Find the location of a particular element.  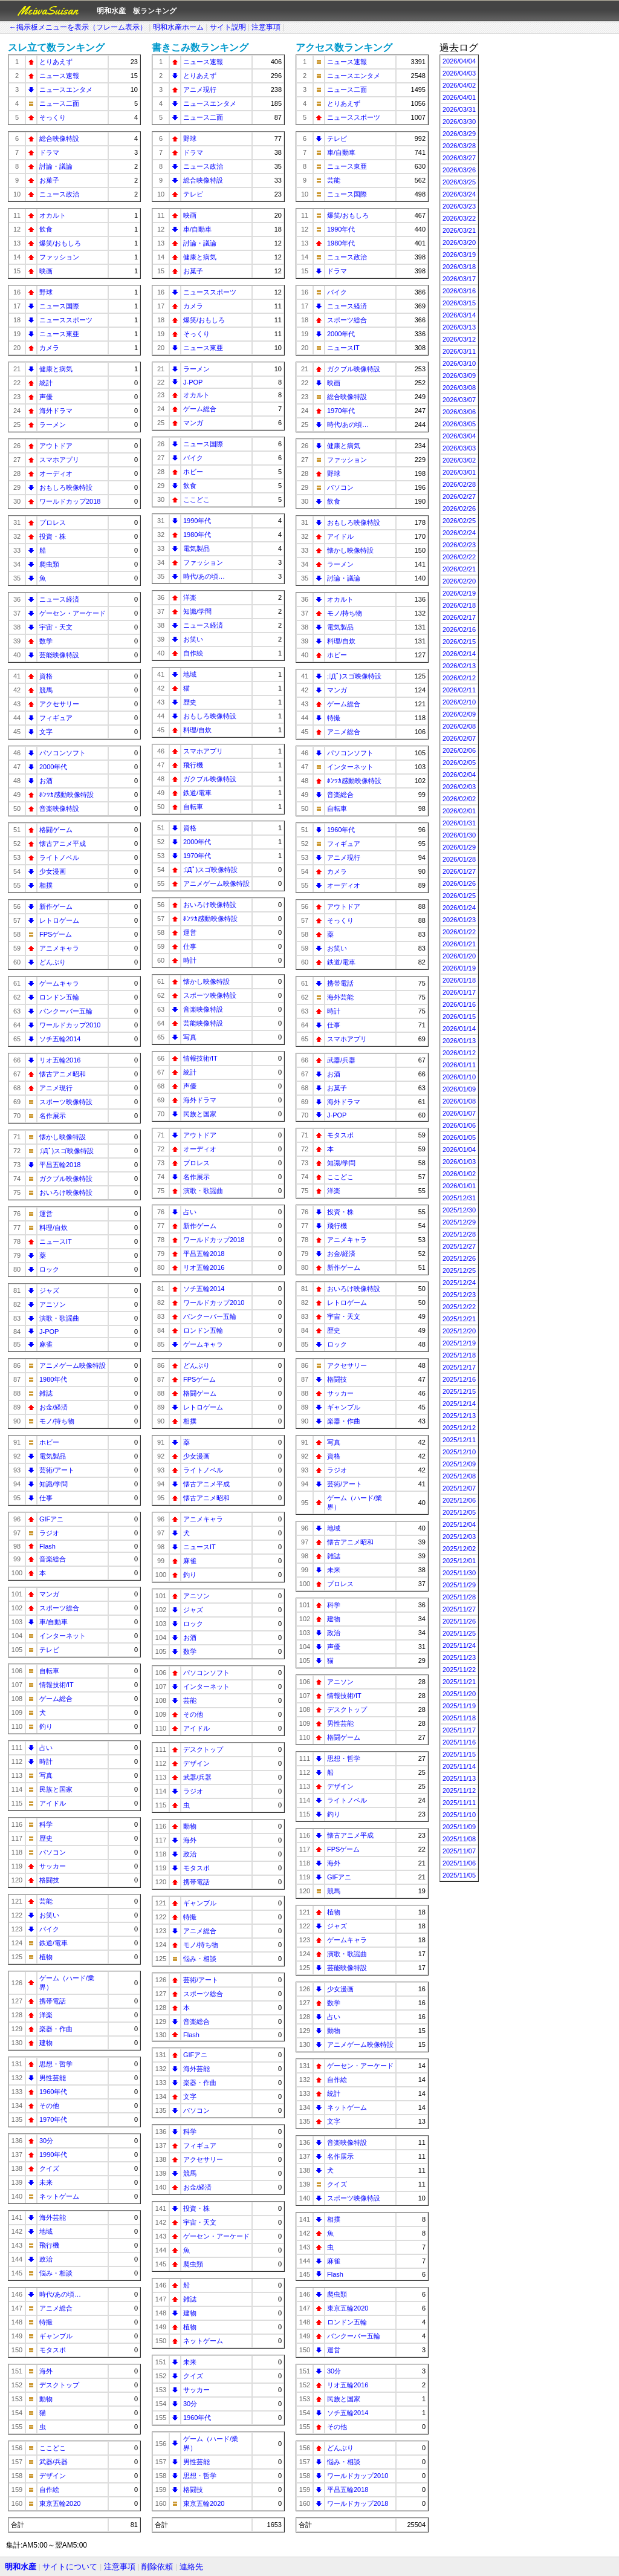

2025/12/17 is located at coordinates (459, 1367).